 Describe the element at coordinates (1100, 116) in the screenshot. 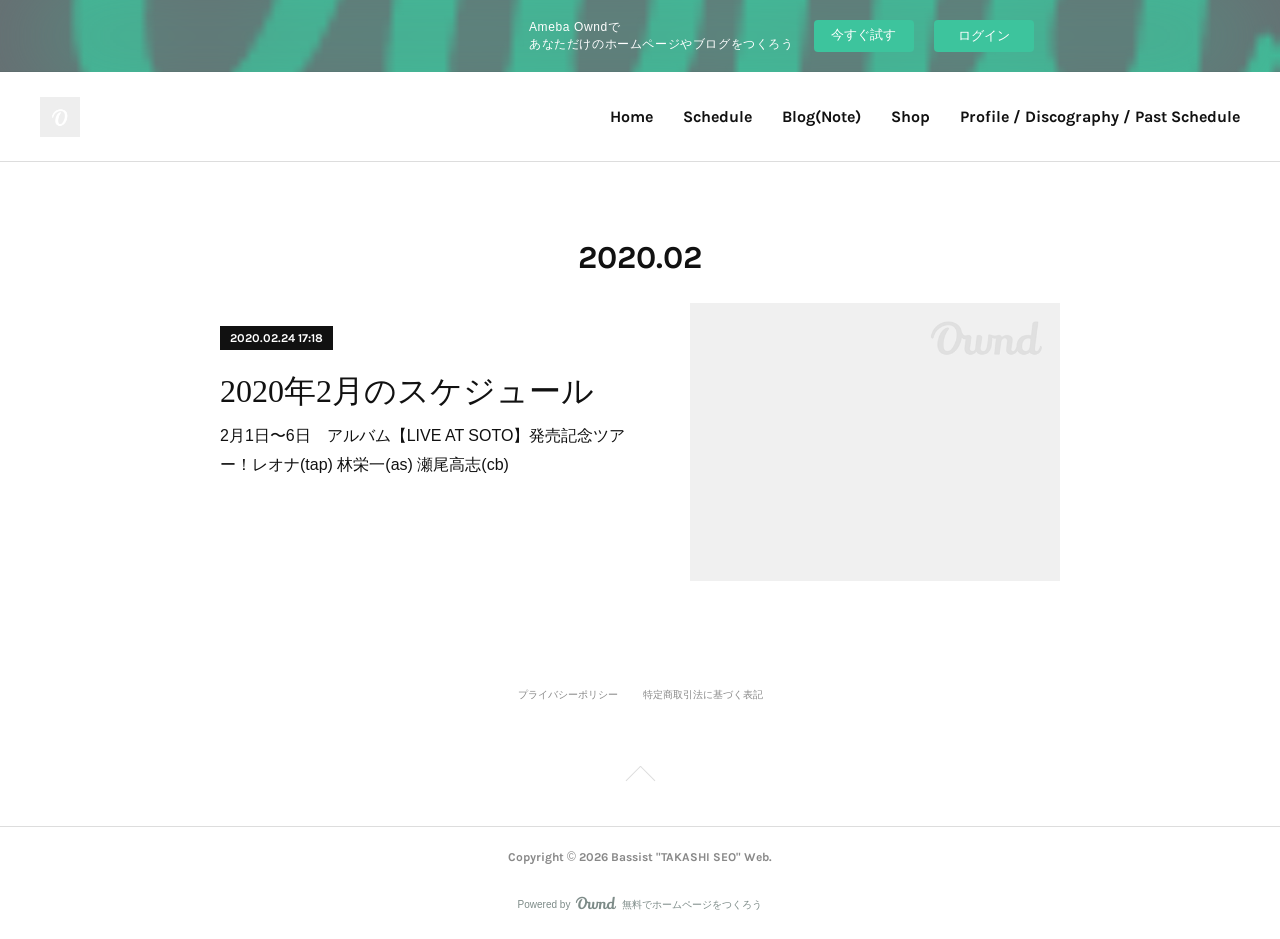

I see `Profile / Discography / Past Schedule` at that location.